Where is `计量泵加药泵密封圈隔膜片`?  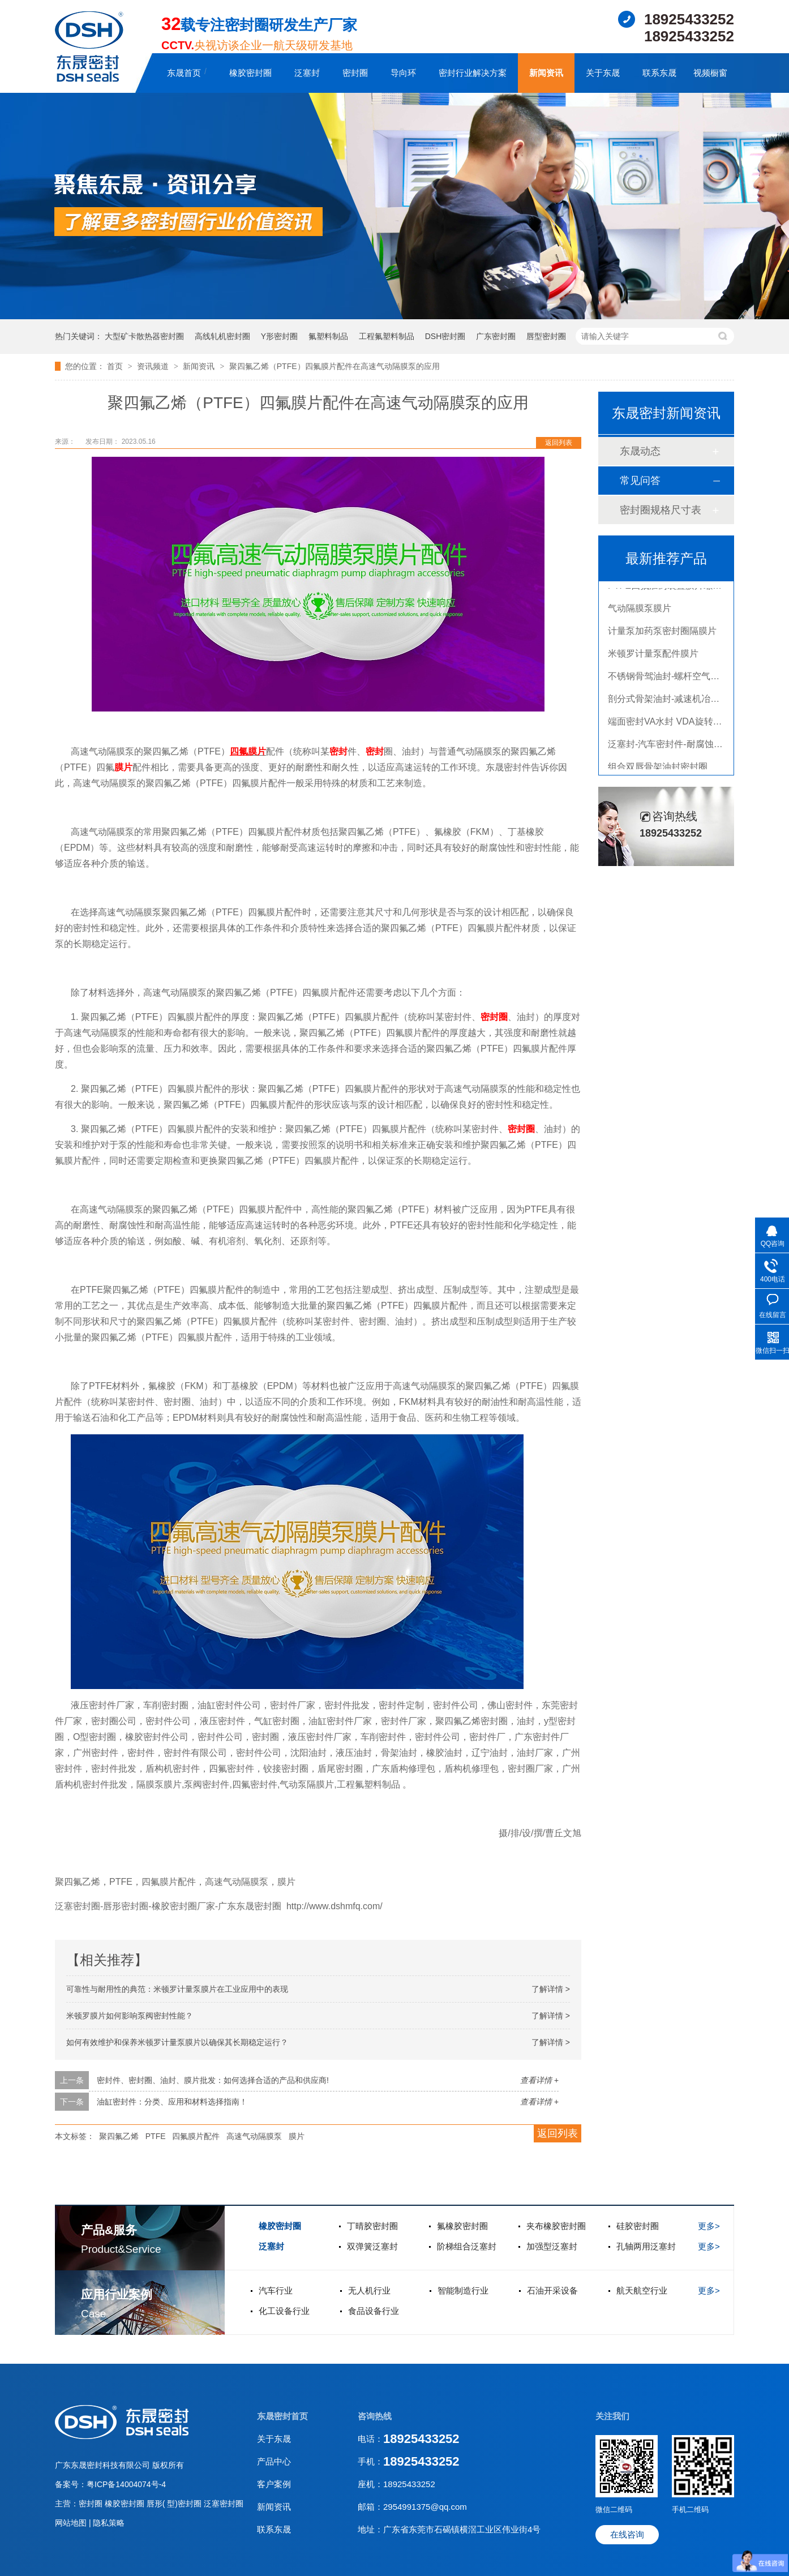 计量泵加药泵密封圈隔膜片 is located at coordinates (662, 633).